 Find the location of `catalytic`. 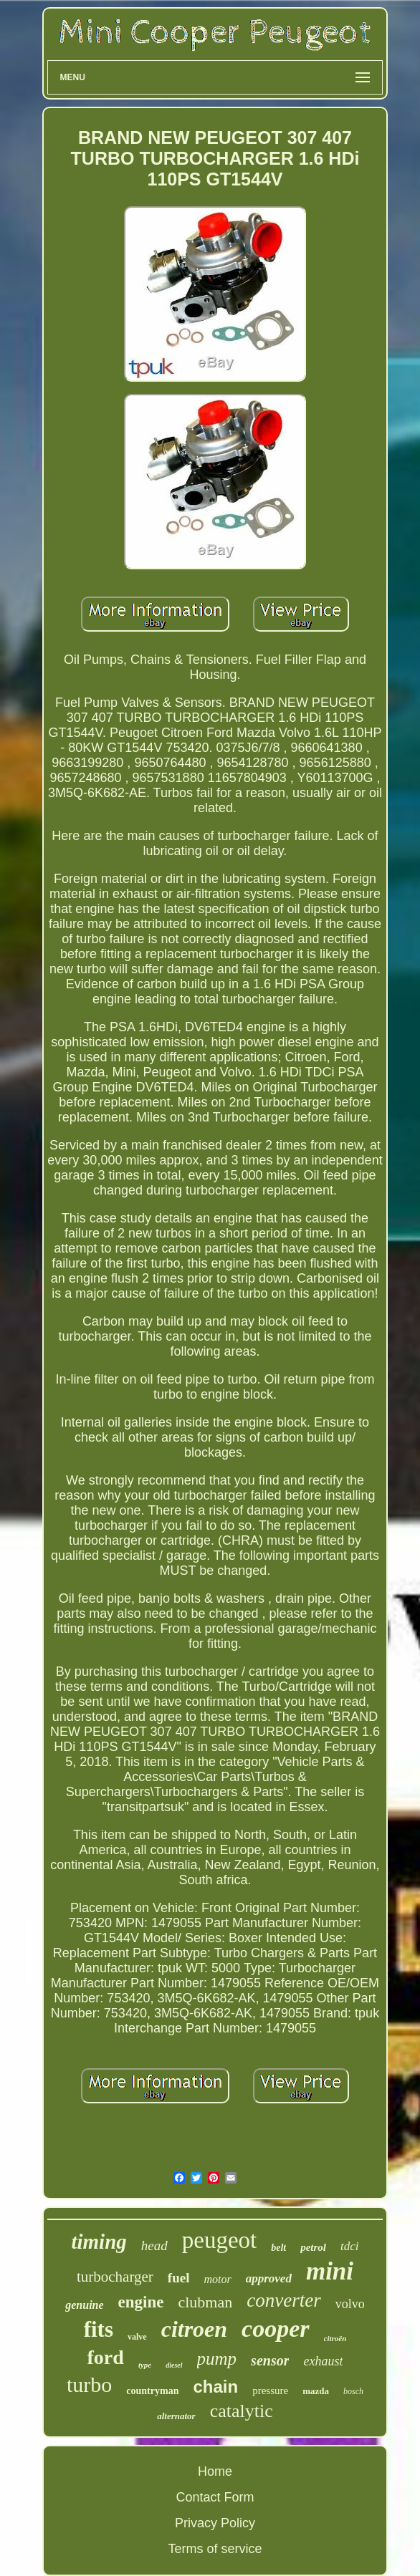

catalytic is located at coordinates (241, 2411).